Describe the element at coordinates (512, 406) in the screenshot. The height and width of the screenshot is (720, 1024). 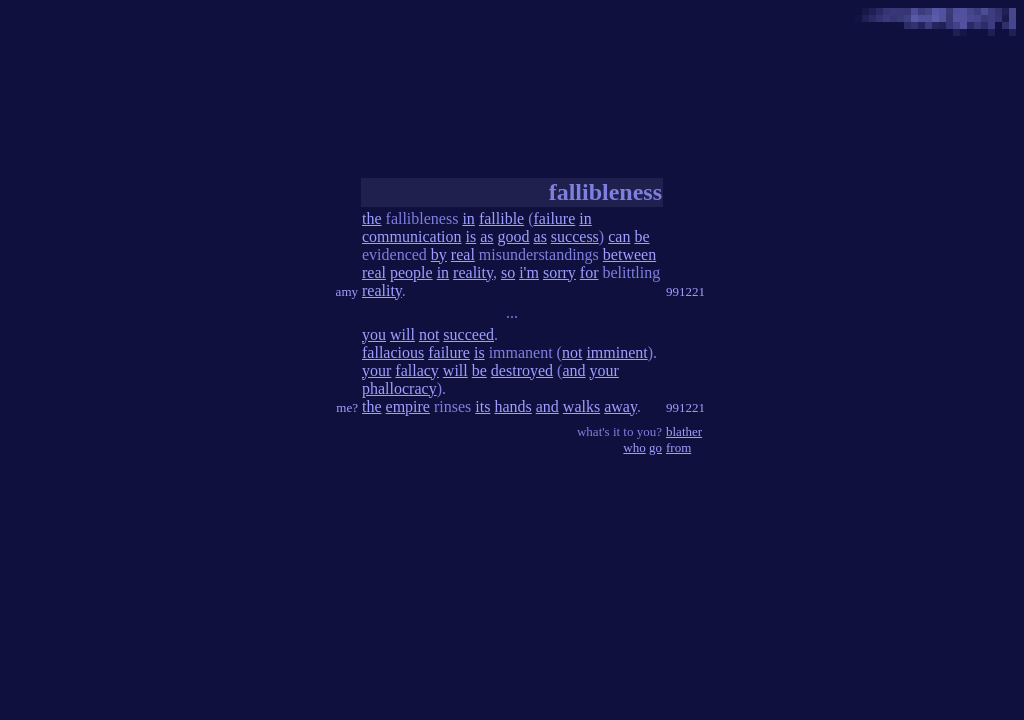
I see `hands` at that location.